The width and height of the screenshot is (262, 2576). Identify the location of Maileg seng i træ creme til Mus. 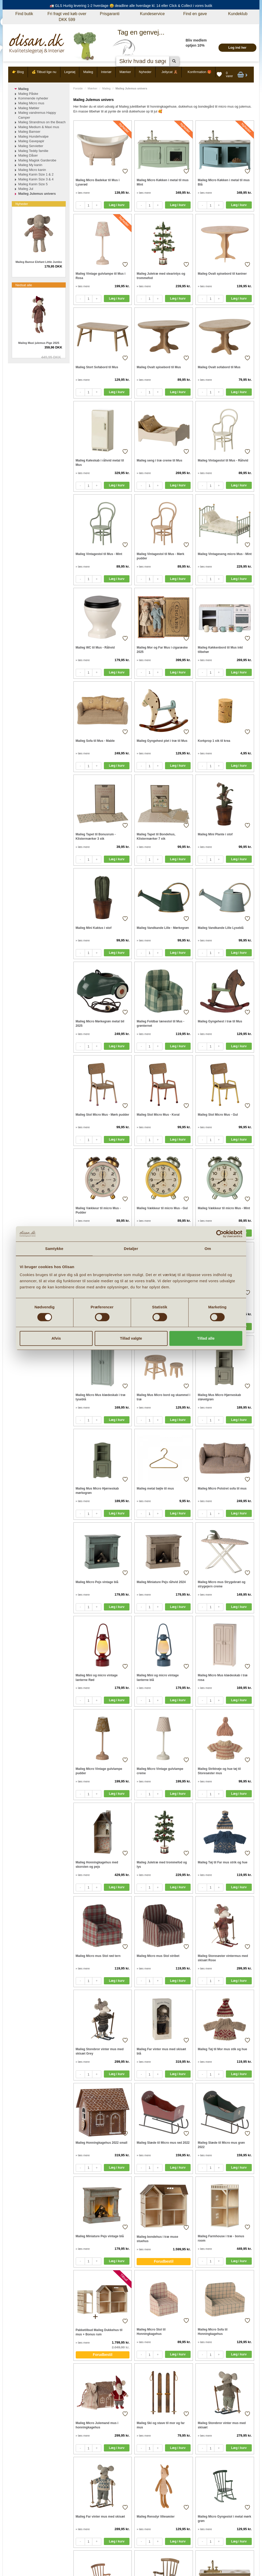
(159, 460).